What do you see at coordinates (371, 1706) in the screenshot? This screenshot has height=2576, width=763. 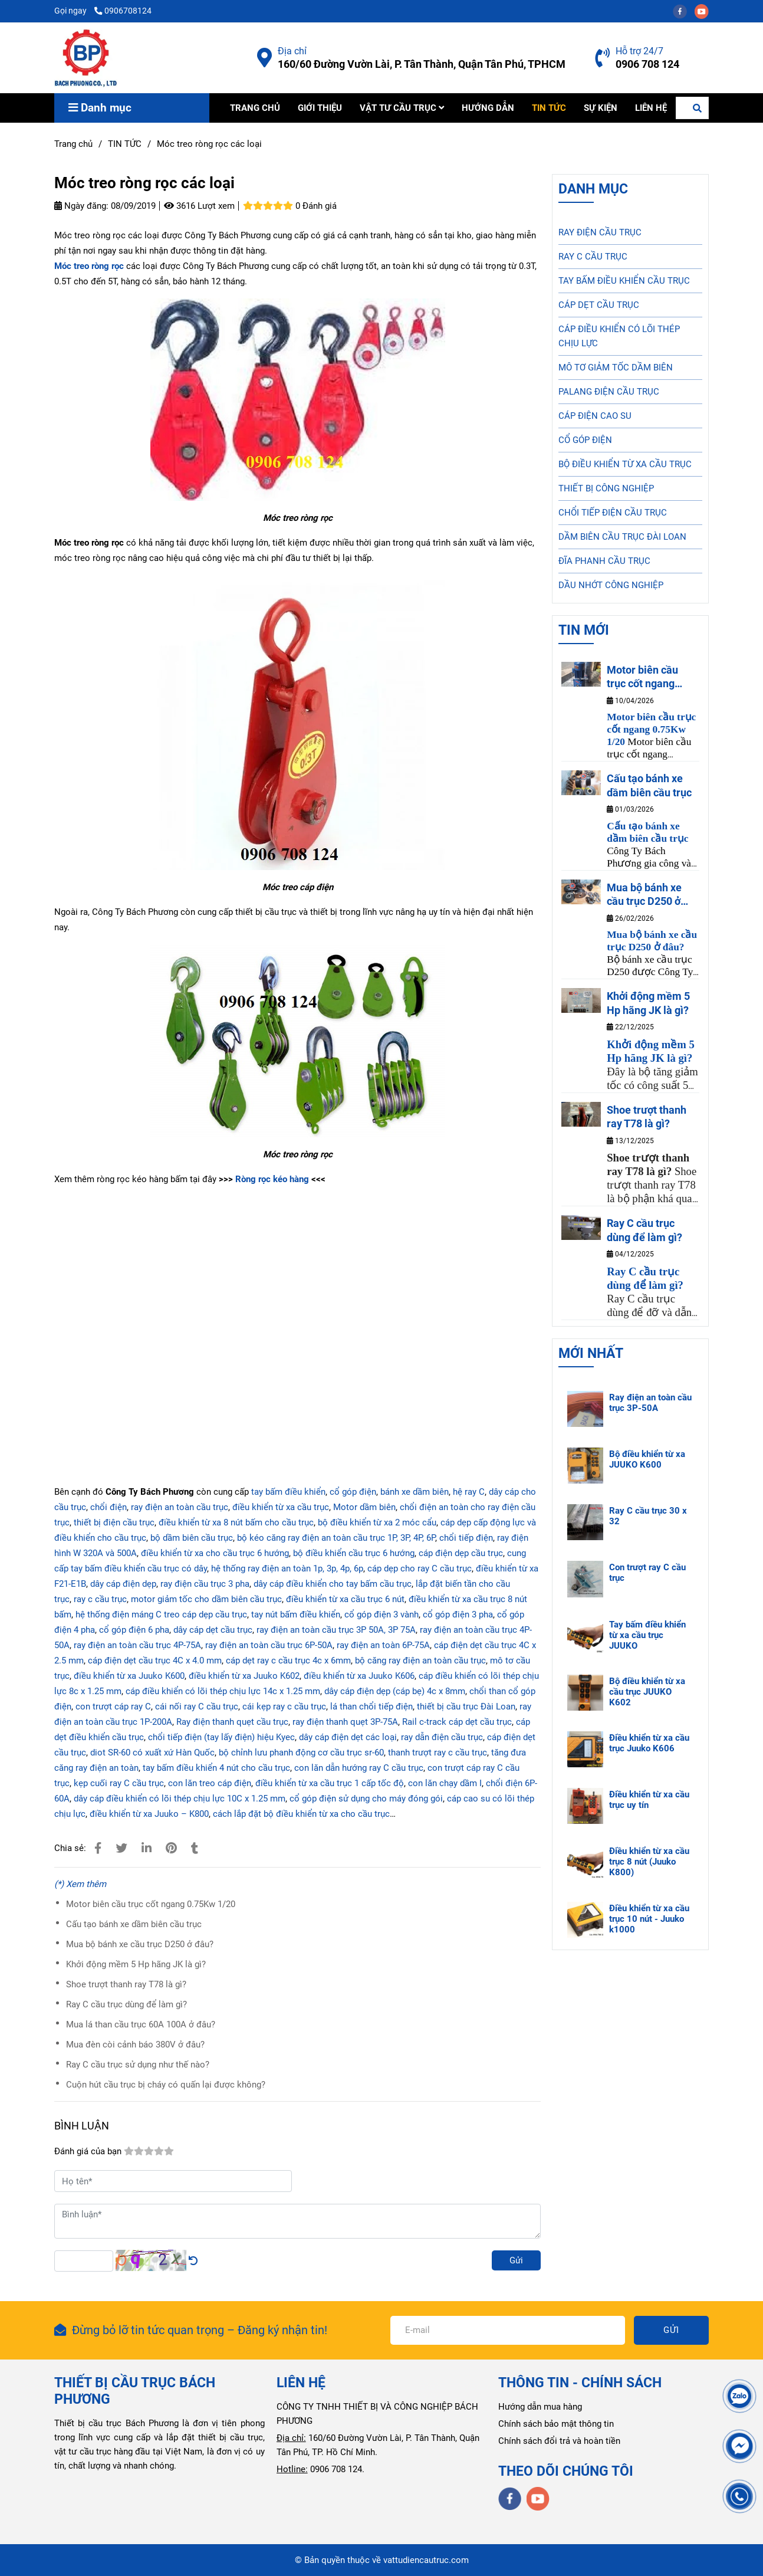 I see `lá than chổi tiếp điện [Móc treo ròng rọc các loại]` at bounding box center [371, 1706].